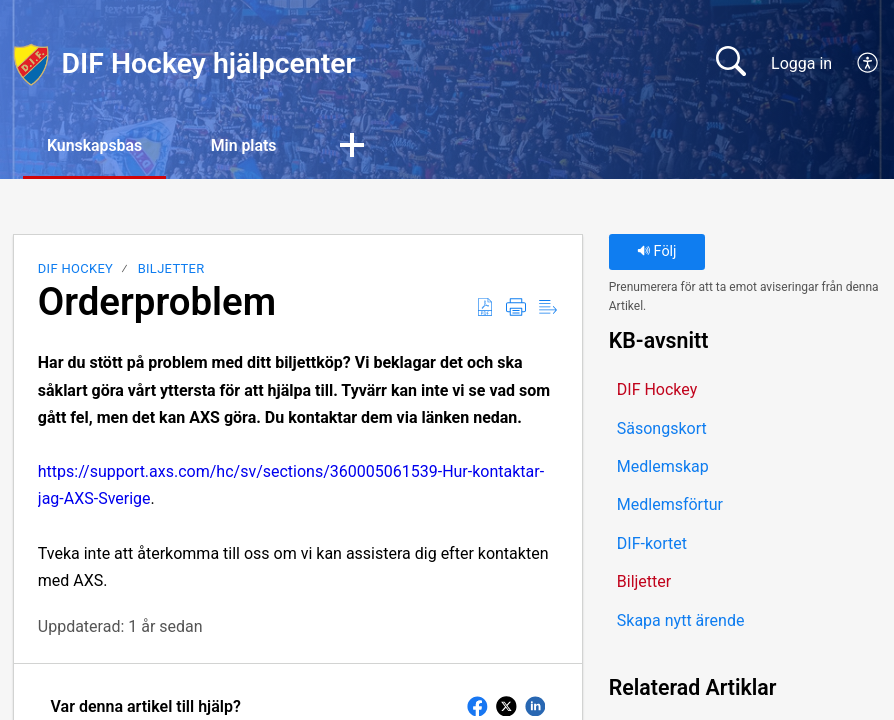  I want to click on Följ [button], so click(657, 252).